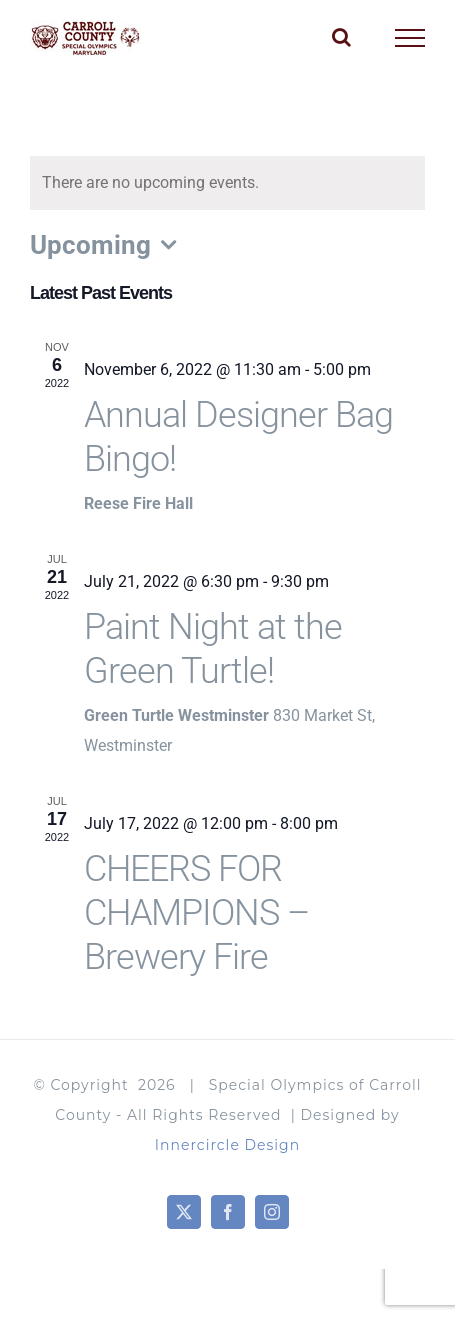  Describe the element at coordinates (227, 1145) in the screenshot. I see `Innercircle Design` at that location.